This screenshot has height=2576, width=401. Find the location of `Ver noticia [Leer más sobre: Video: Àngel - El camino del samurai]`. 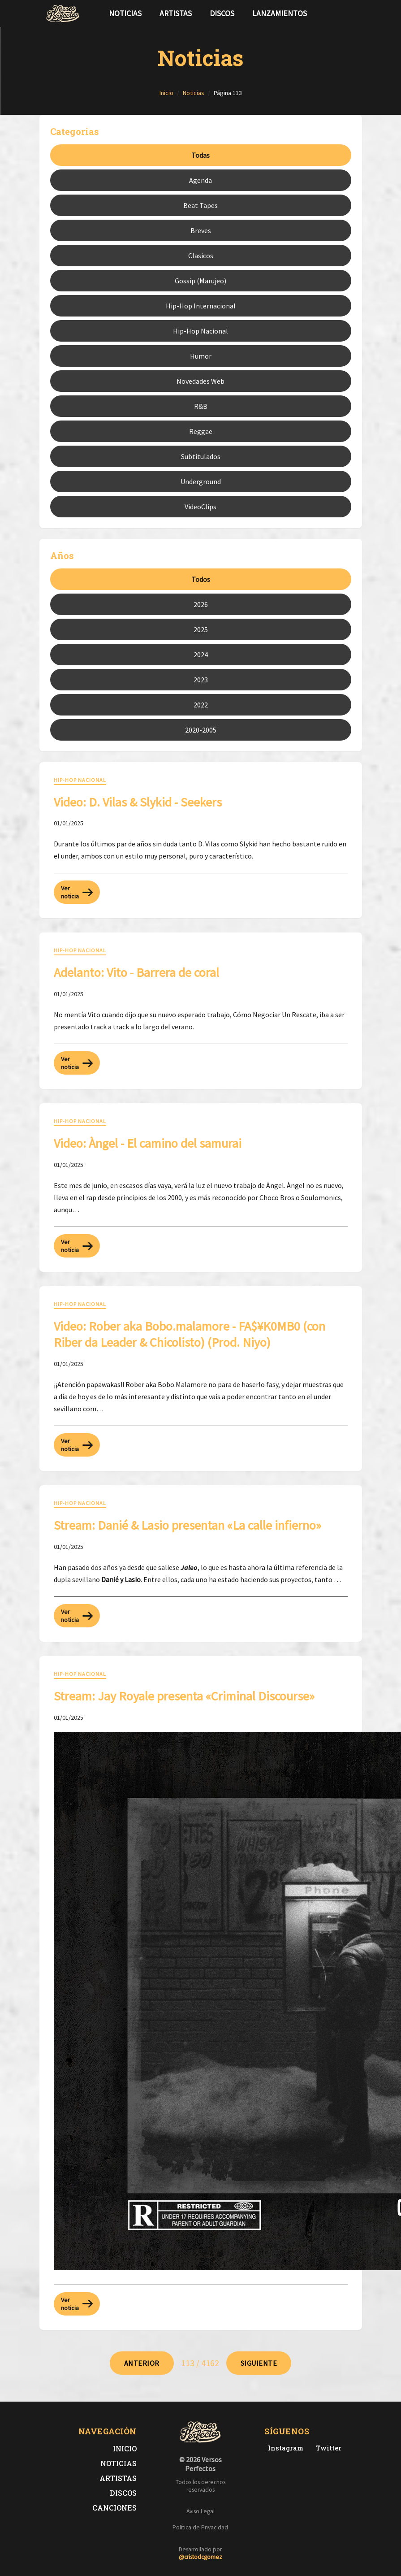

Ver noticia [Leer más sobre: Video: Àngel - El camino del samurai] is located at coordinates (77, 1246).